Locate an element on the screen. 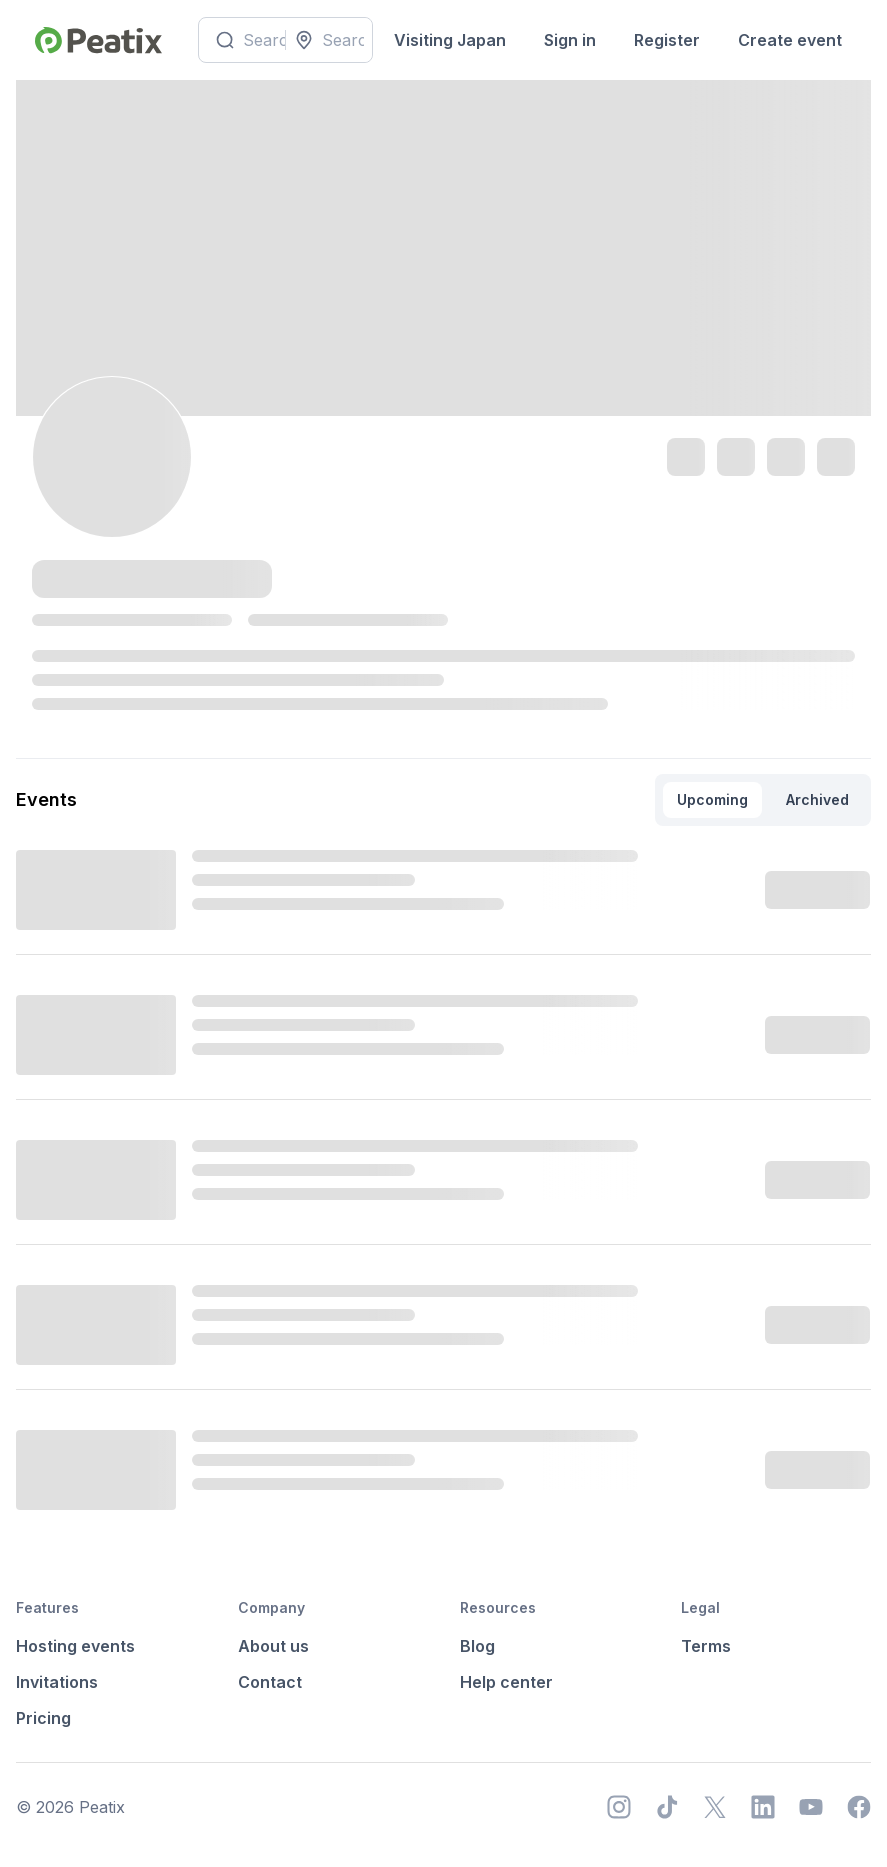  About us is located at coordinates (273, 1646).